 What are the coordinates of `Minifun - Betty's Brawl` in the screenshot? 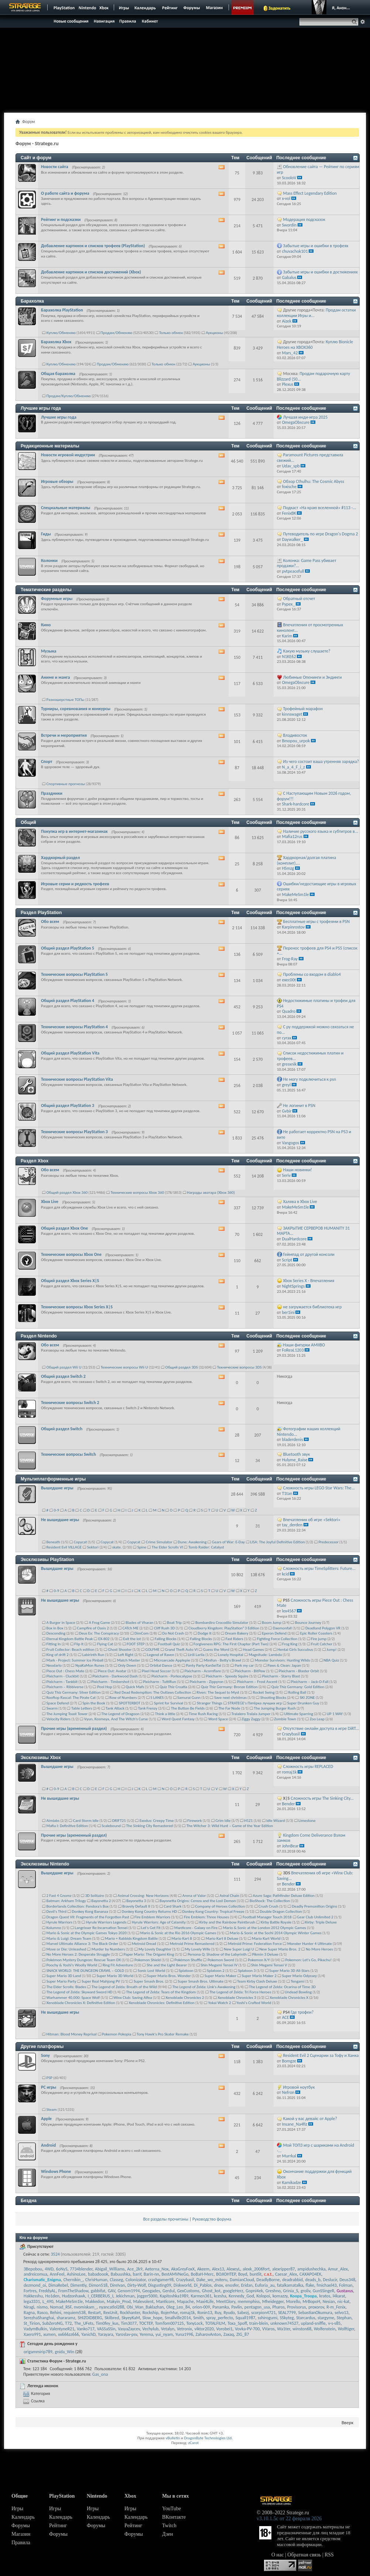 It's located at (222, 1660).